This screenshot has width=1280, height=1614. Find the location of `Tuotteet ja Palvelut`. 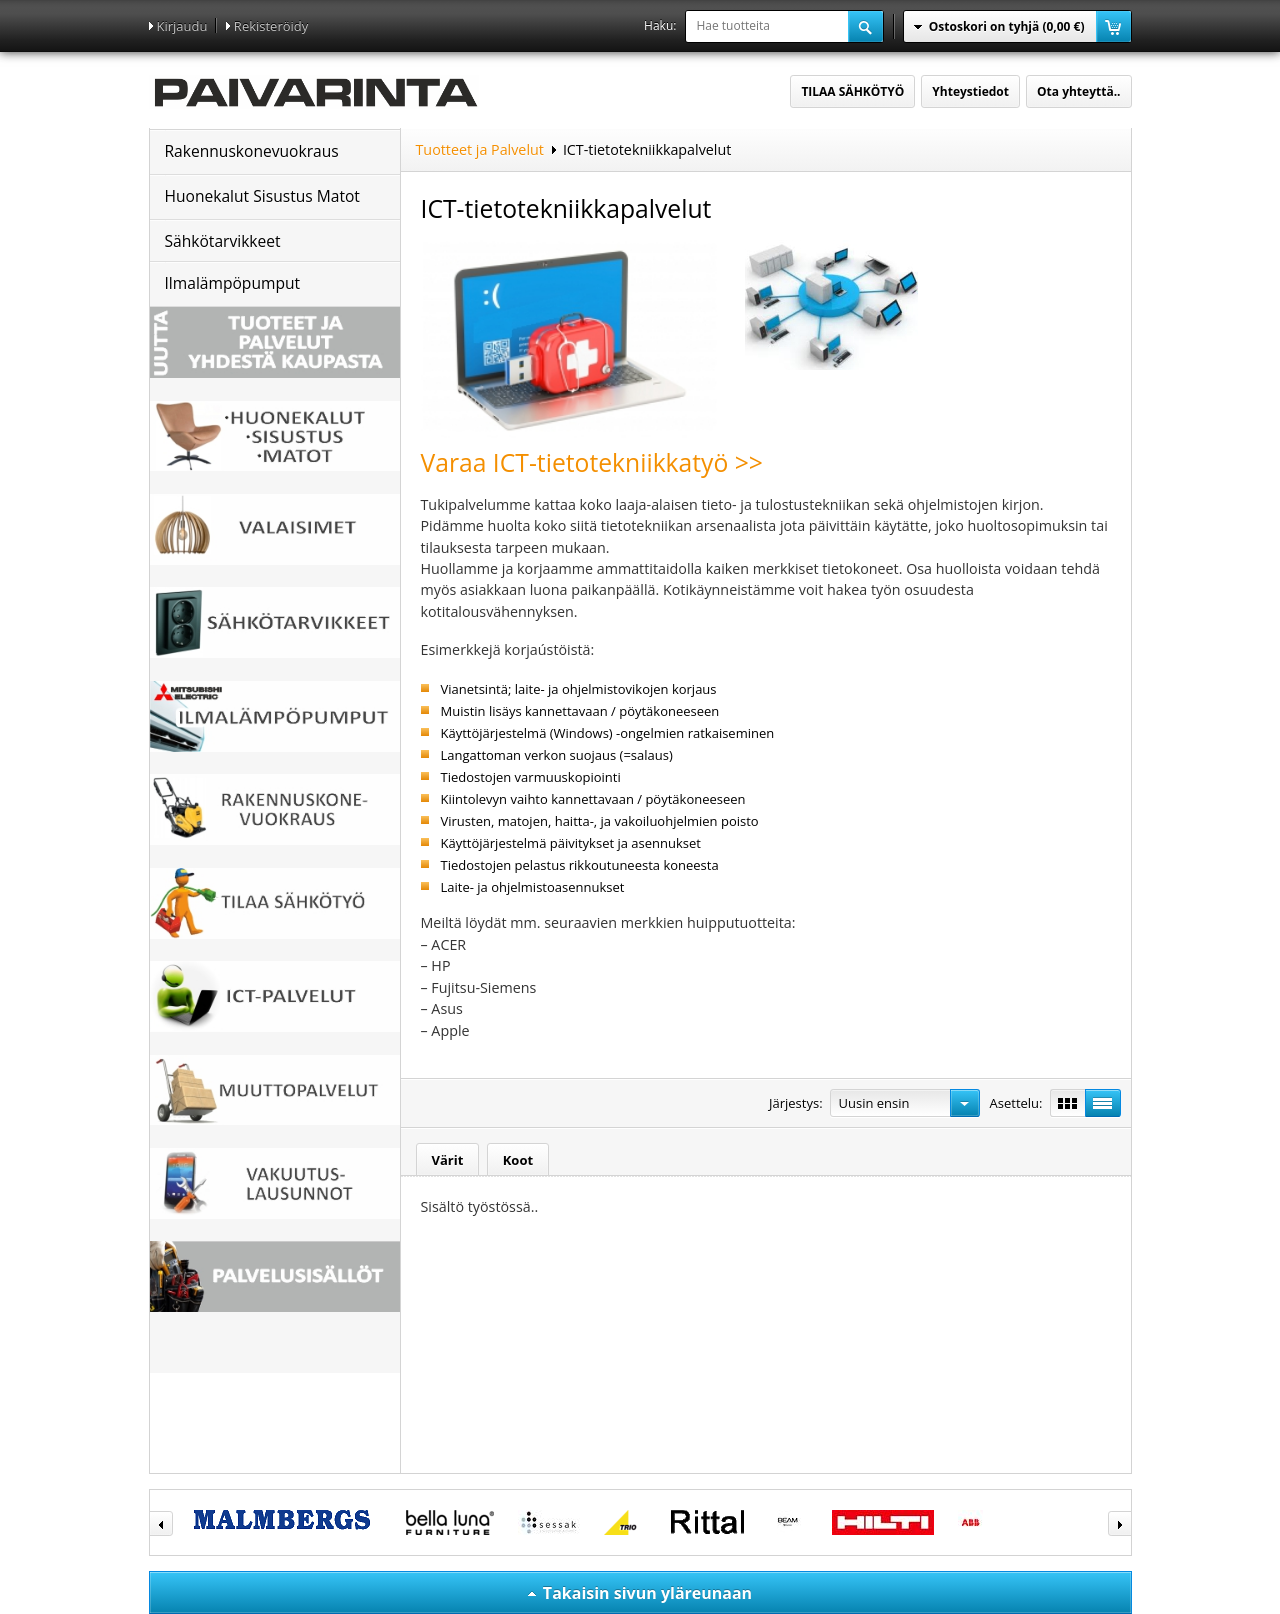

Tuotteet ja Palvelut is located at coordinates (480, 149).